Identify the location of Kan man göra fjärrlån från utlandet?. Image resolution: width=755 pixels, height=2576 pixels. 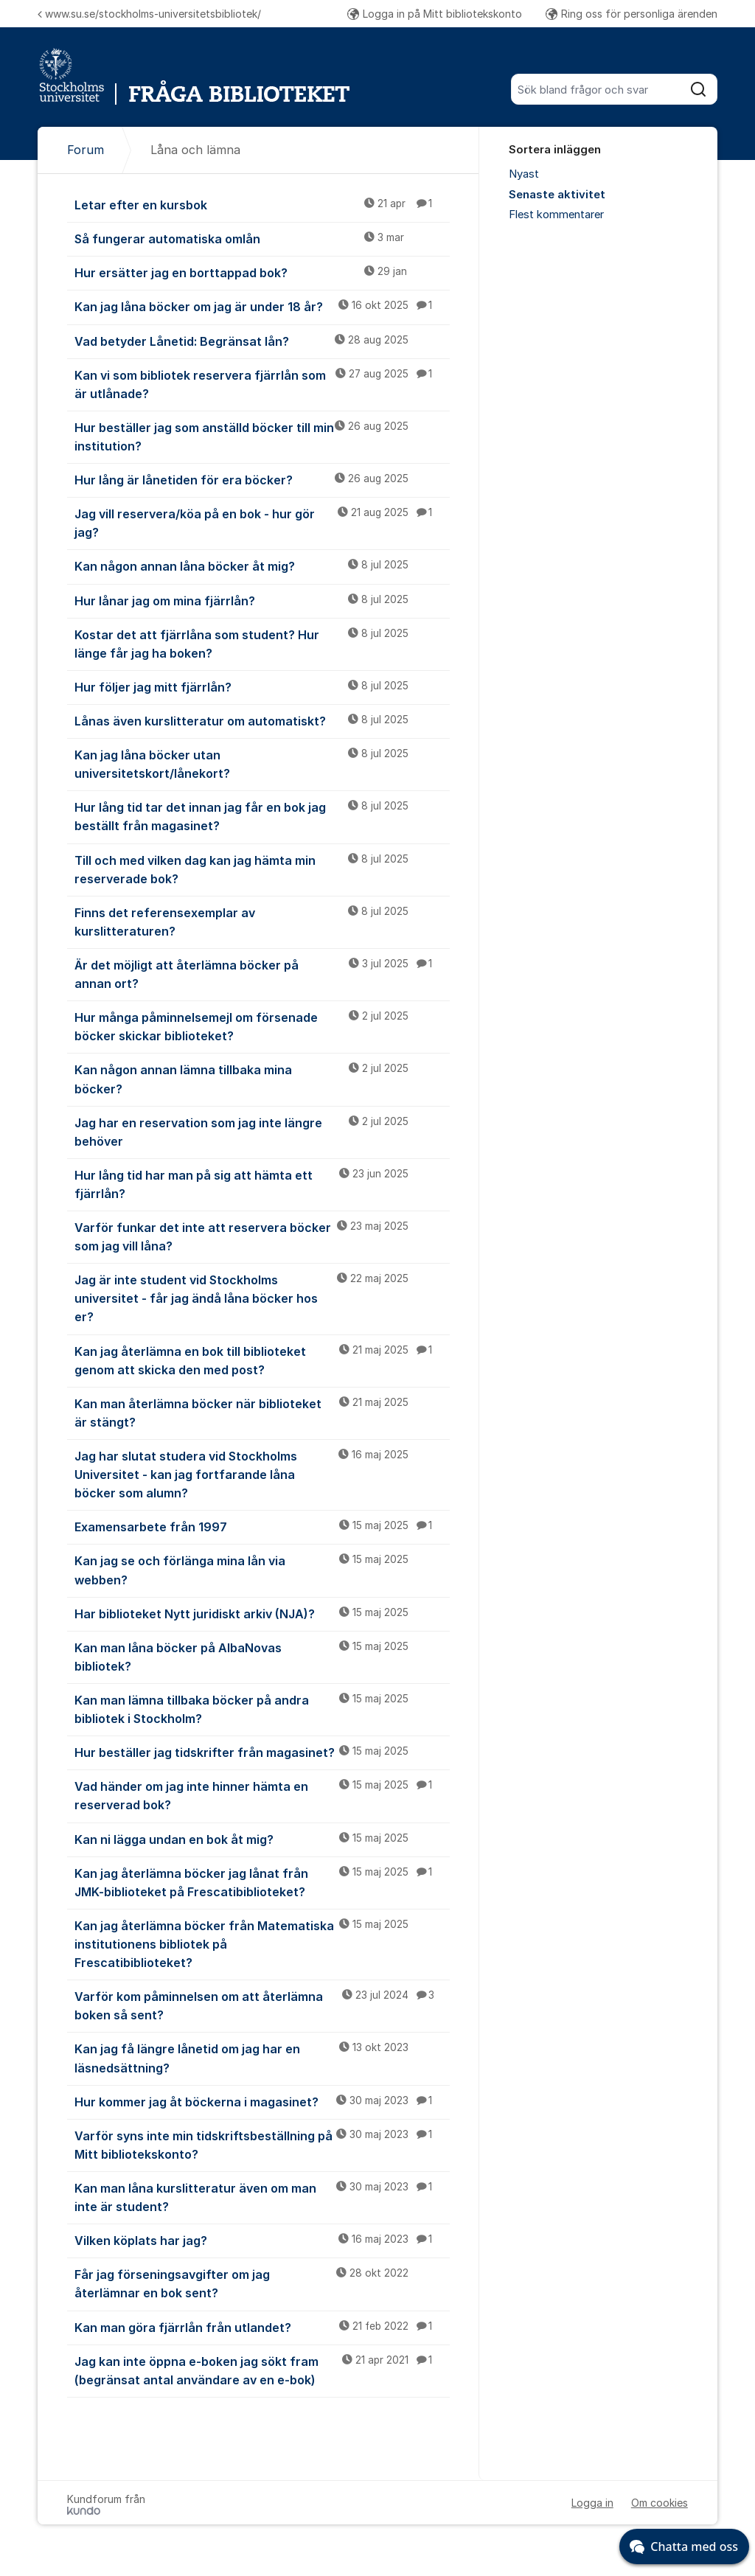
(262, 2327).